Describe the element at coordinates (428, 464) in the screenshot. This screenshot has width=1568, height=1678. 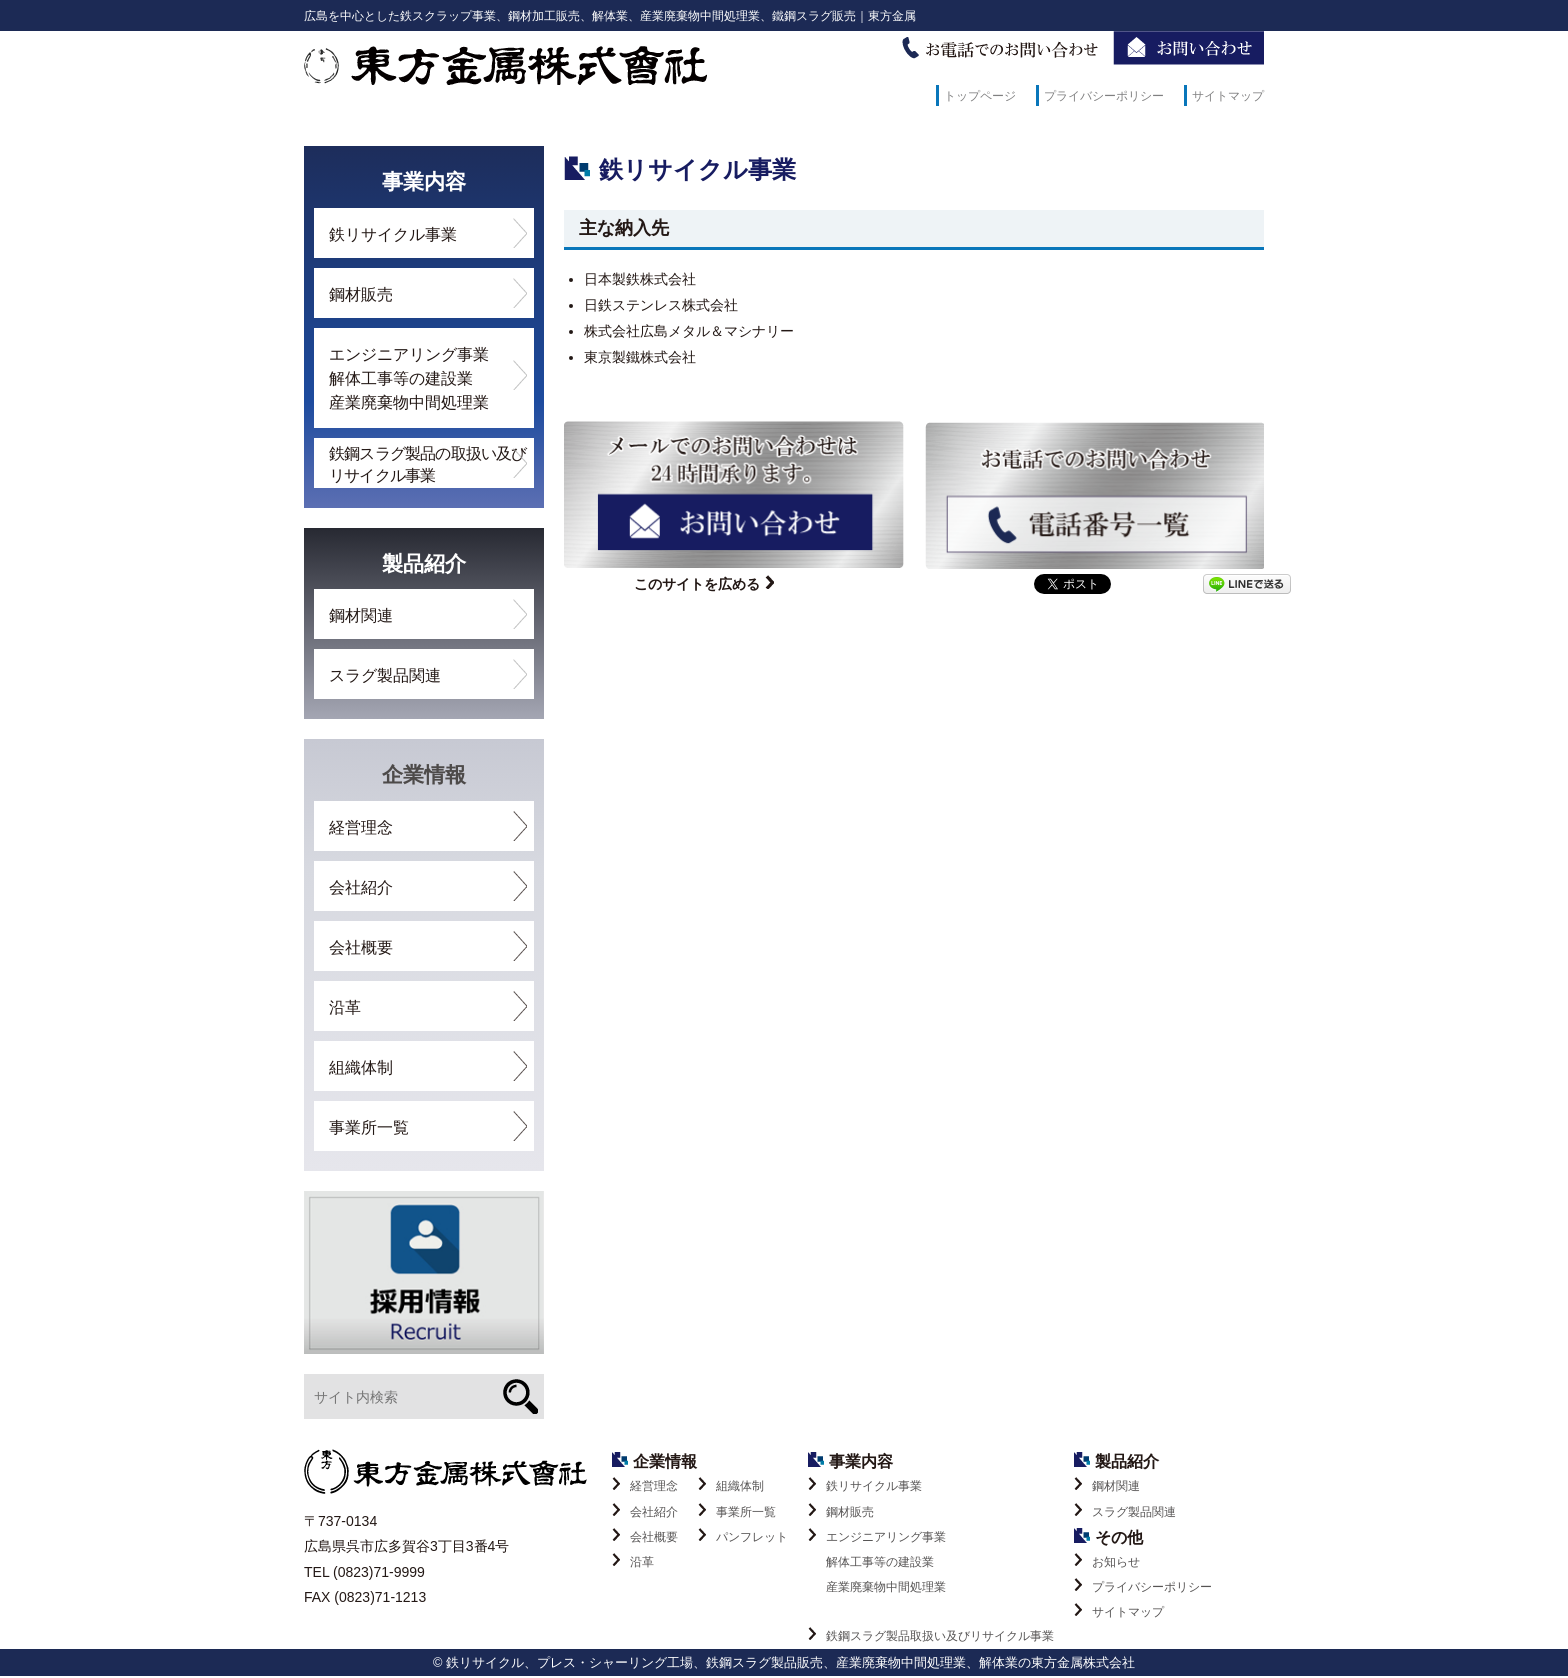
I see `鉄鋼スラグ製品の取扱い及びリサイクル事業` at that location.